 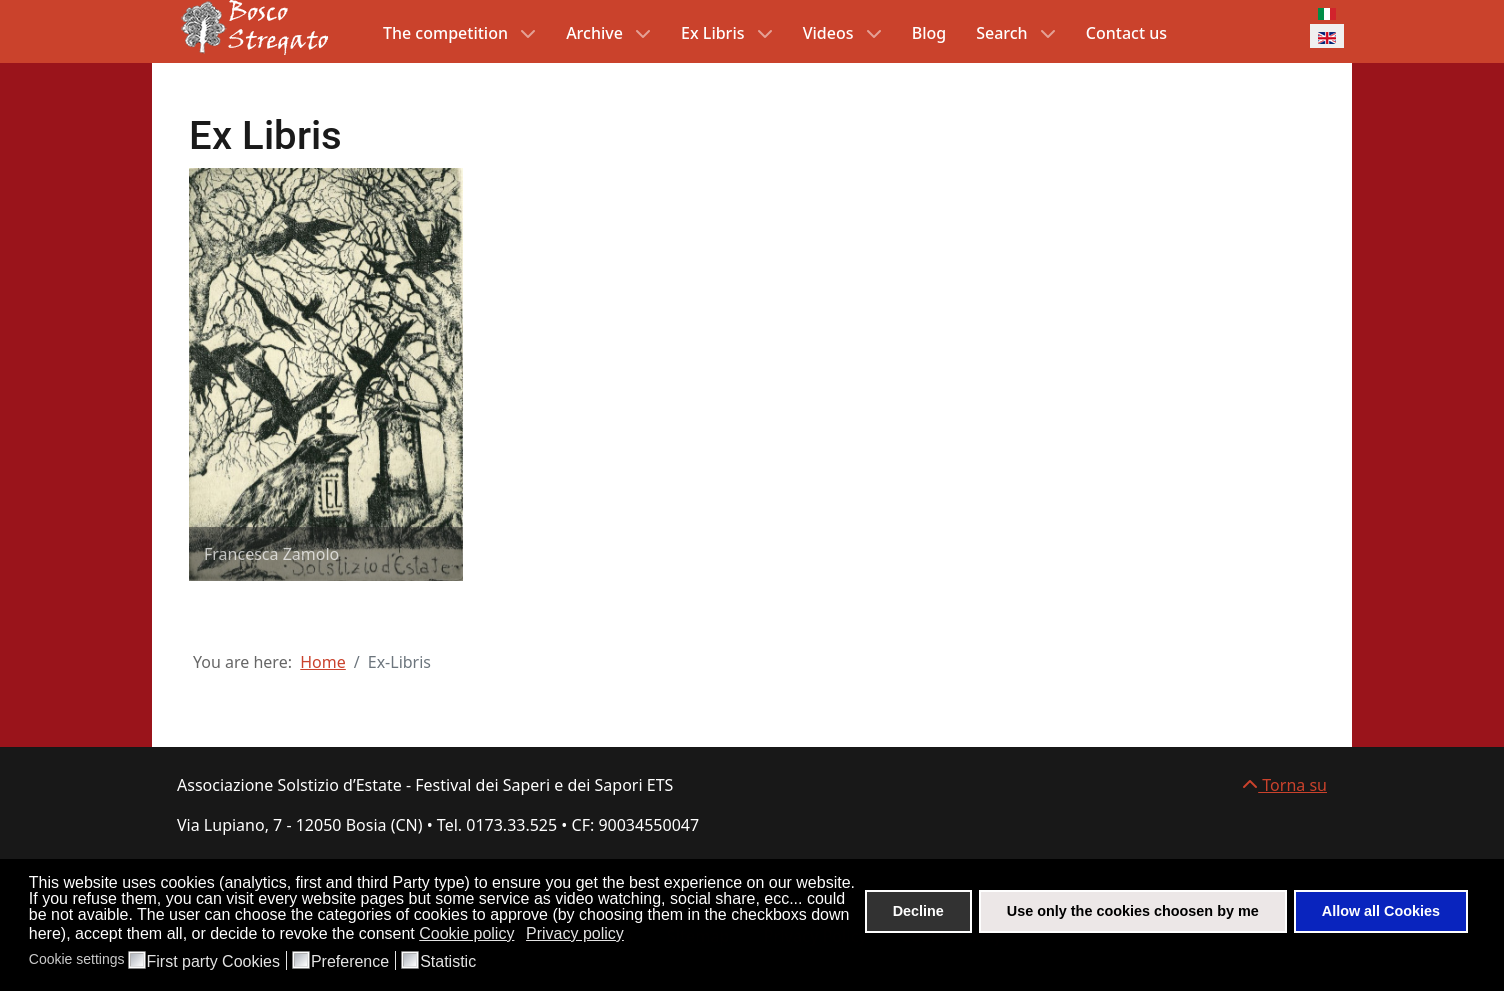 What do you see at coordinates (213, 962) in the screenshot?
I see `First party Cookies` at bounding box center [213, 962].